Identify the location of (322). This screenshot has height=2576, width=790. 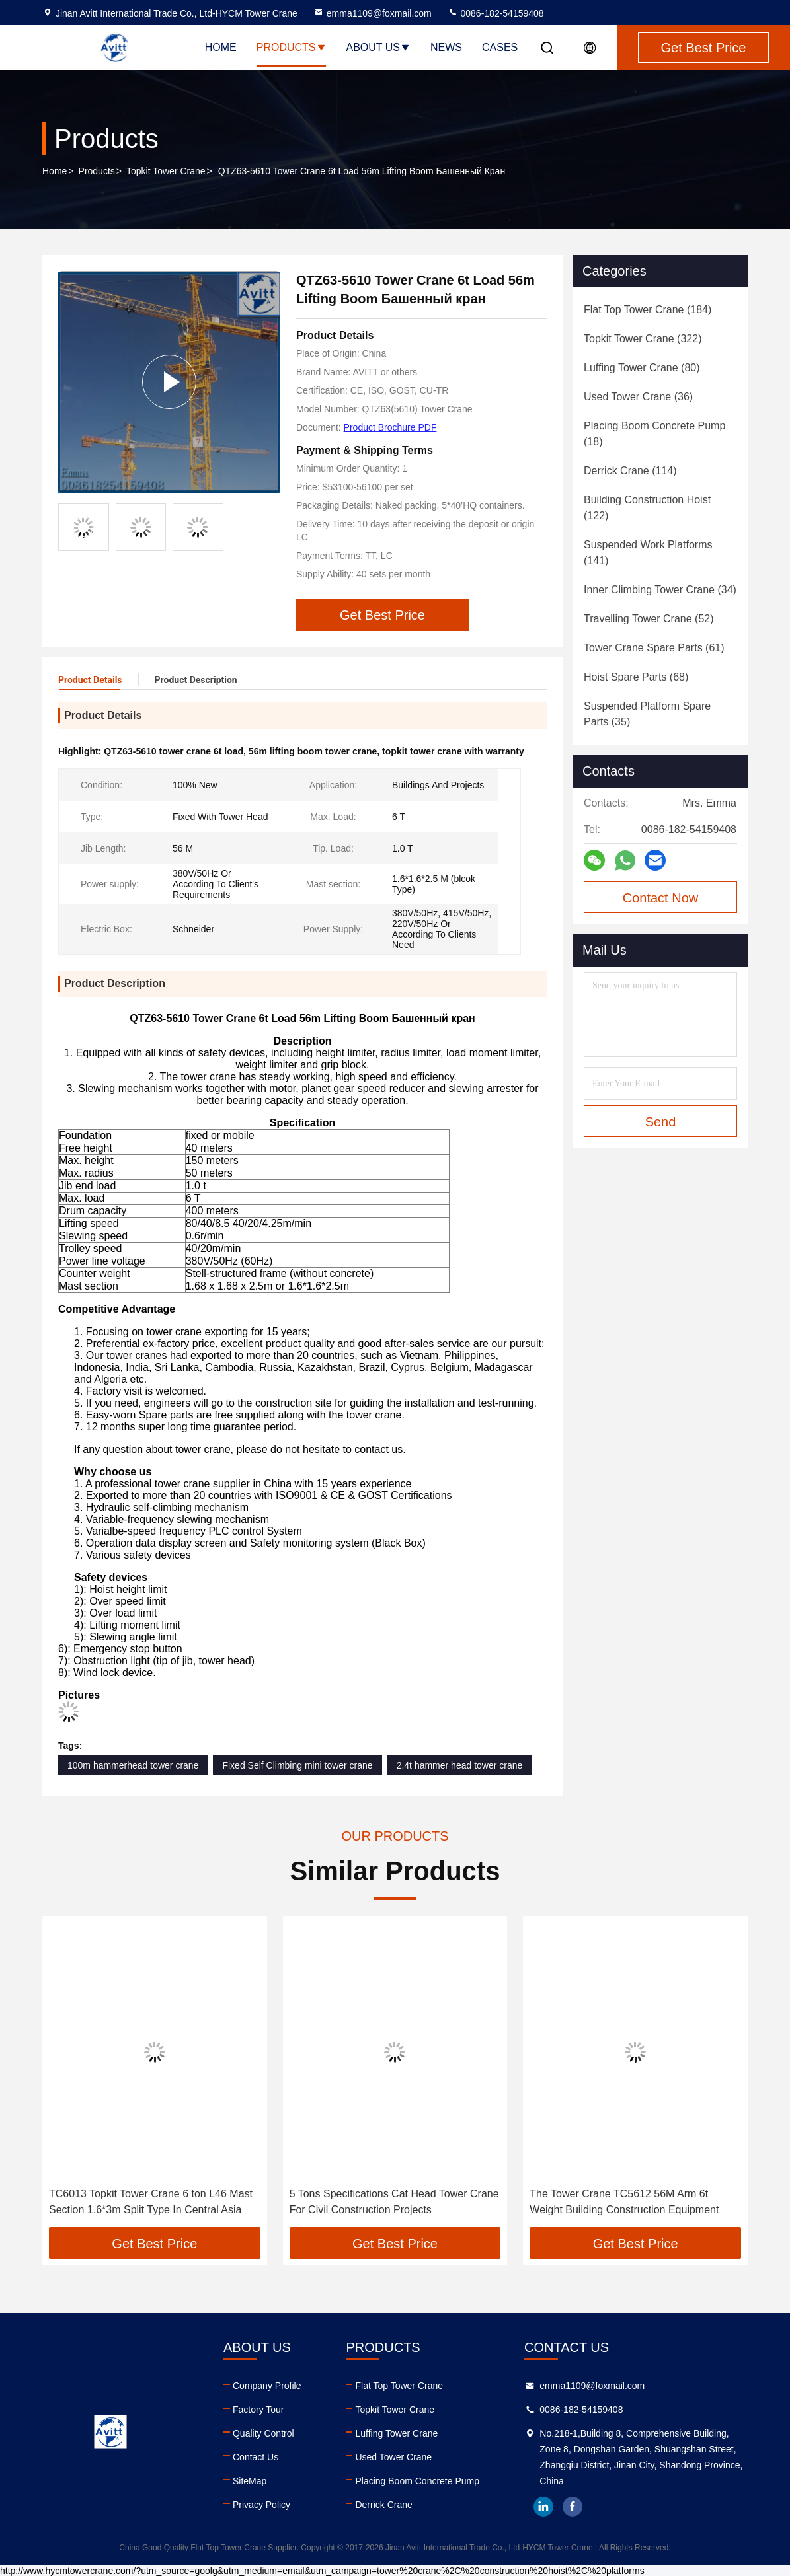
(642, 338).